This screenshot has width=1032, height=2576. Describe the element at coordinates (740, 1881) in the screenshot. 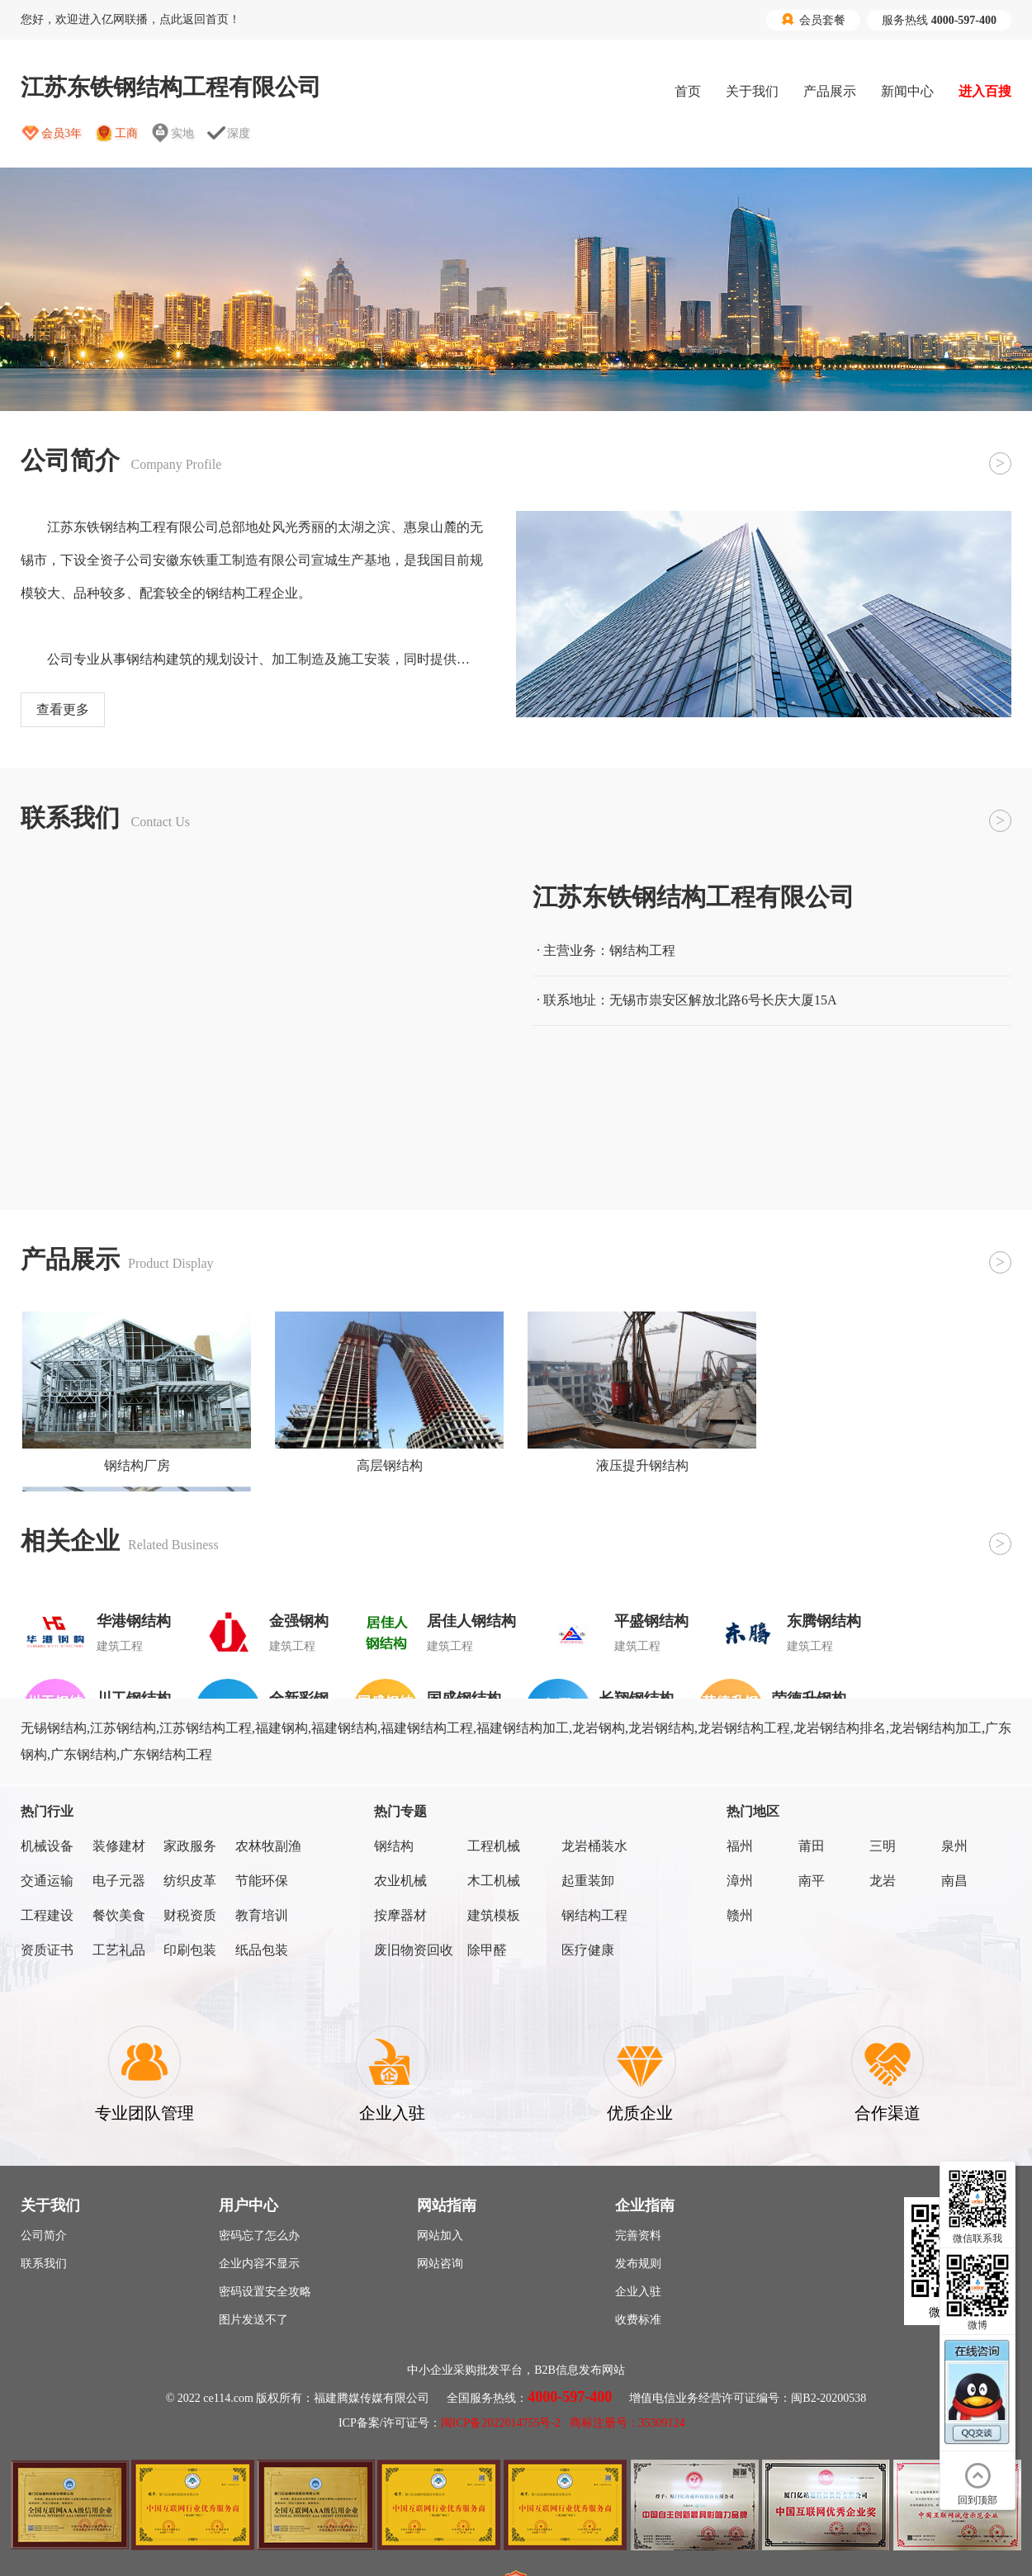

I see `漳州` at that location.